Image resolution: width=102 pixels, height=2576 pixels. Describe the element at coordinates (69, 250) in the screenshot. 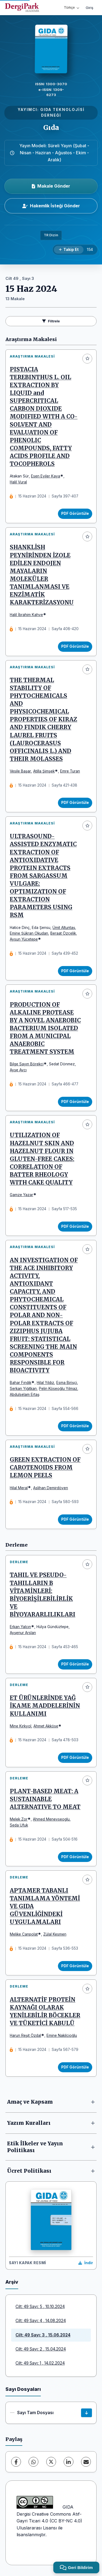

I see `[Takip Et]` at that location.